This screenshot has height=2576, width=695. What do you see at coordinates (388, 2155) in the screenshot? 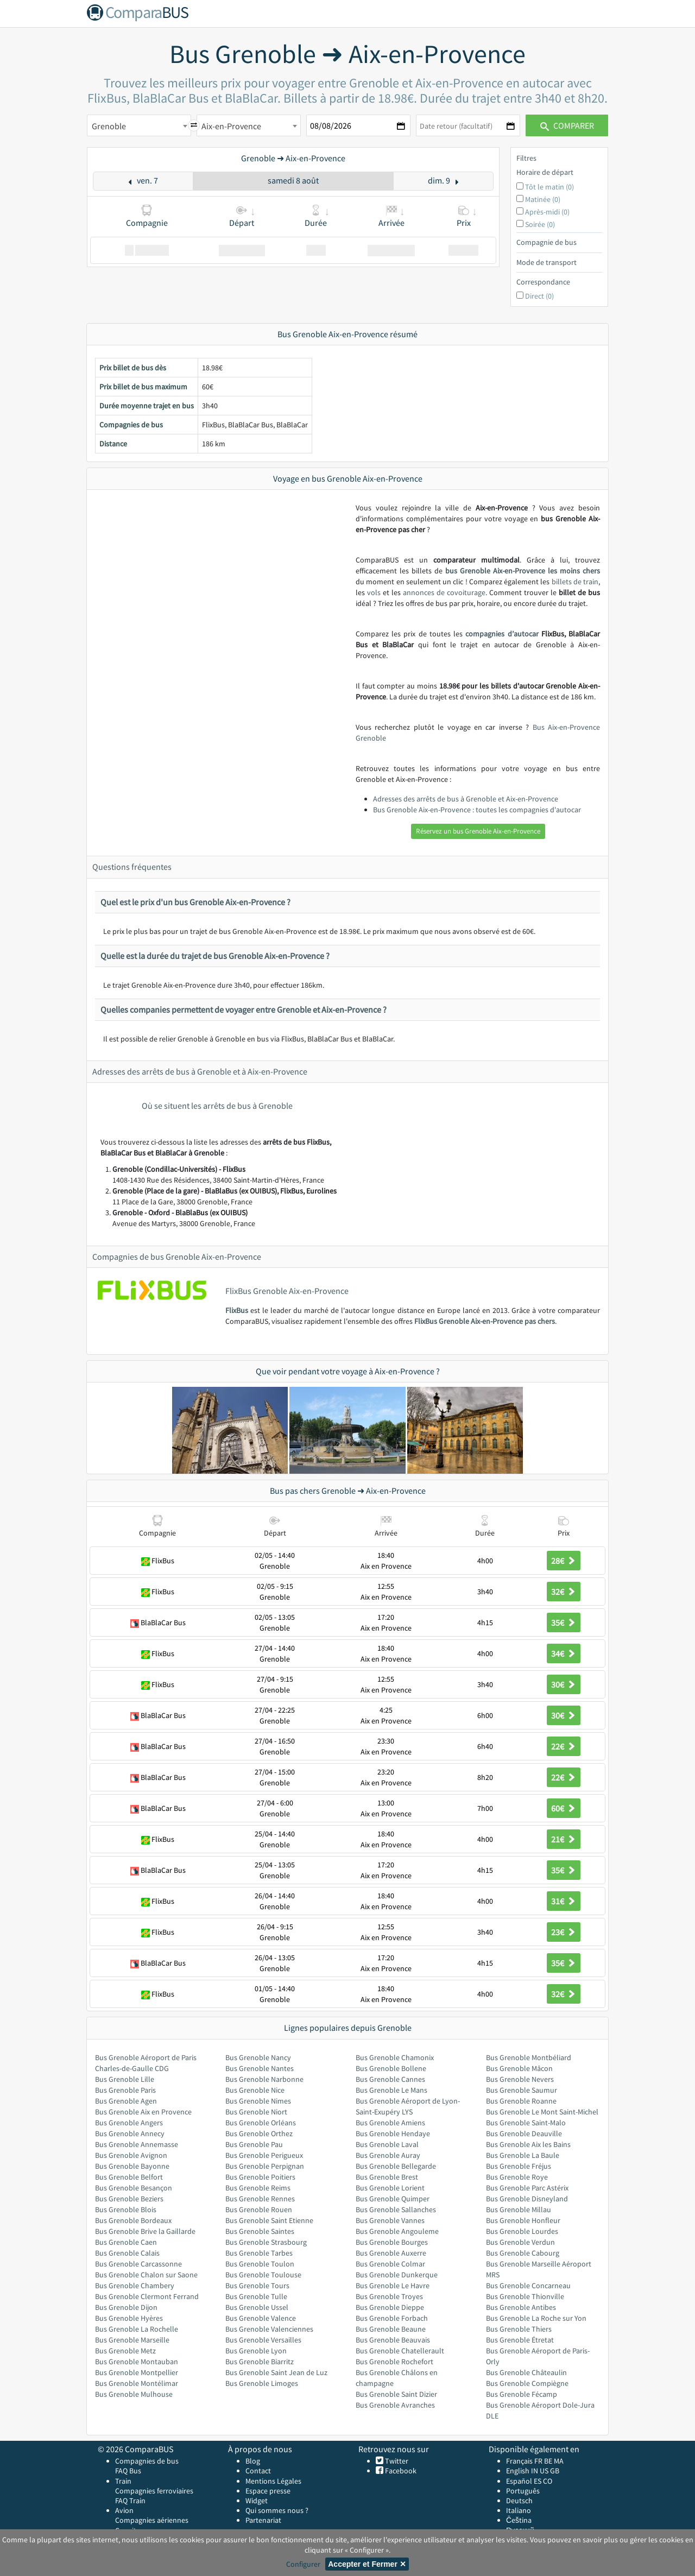
I see `Bus Grenoble Auray` at bounding box center [388, 2155].